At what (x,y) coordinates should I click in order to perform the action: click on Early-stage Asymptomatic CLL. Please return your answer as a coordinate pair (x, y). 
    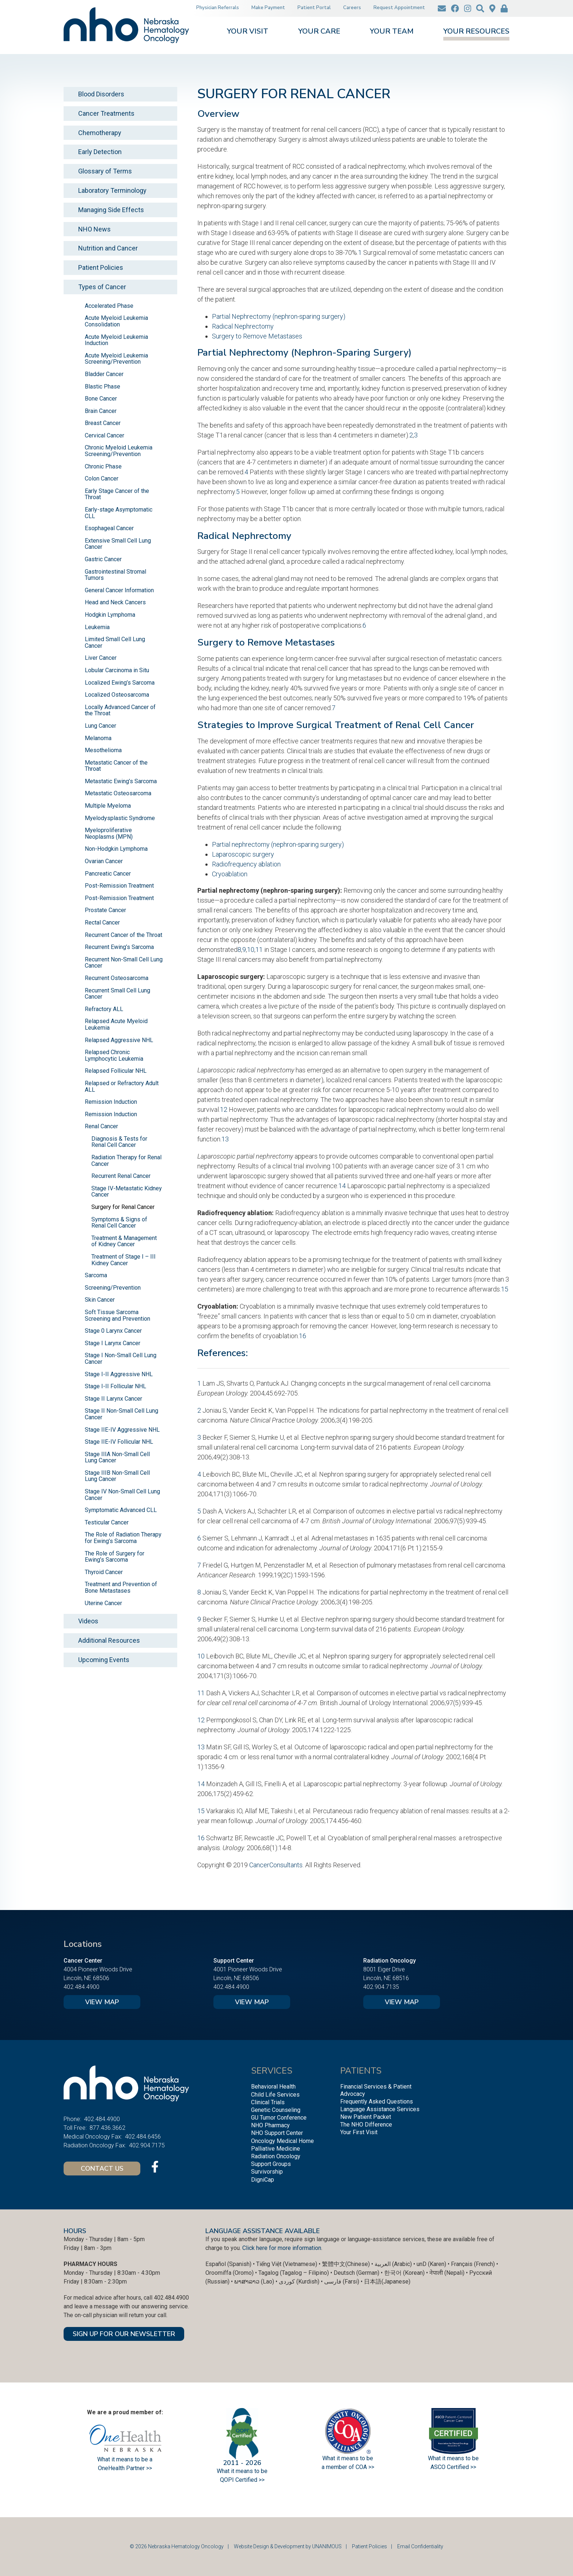
    Looking at the image, I should click on (118, 513).